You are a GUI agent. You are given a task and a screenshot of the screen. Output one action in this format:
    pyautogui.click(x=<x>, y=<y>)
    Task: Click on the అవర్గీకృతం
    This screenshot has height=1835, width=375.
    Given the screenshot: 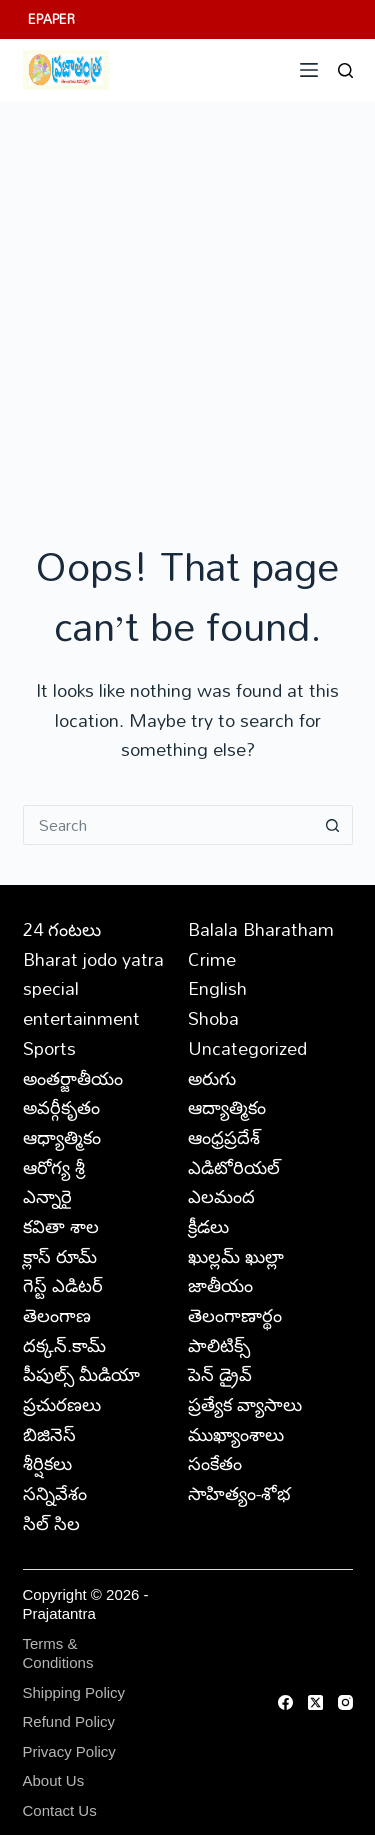 What is the action you would take?
    pyautogui.click(x=61, y=1107)
    